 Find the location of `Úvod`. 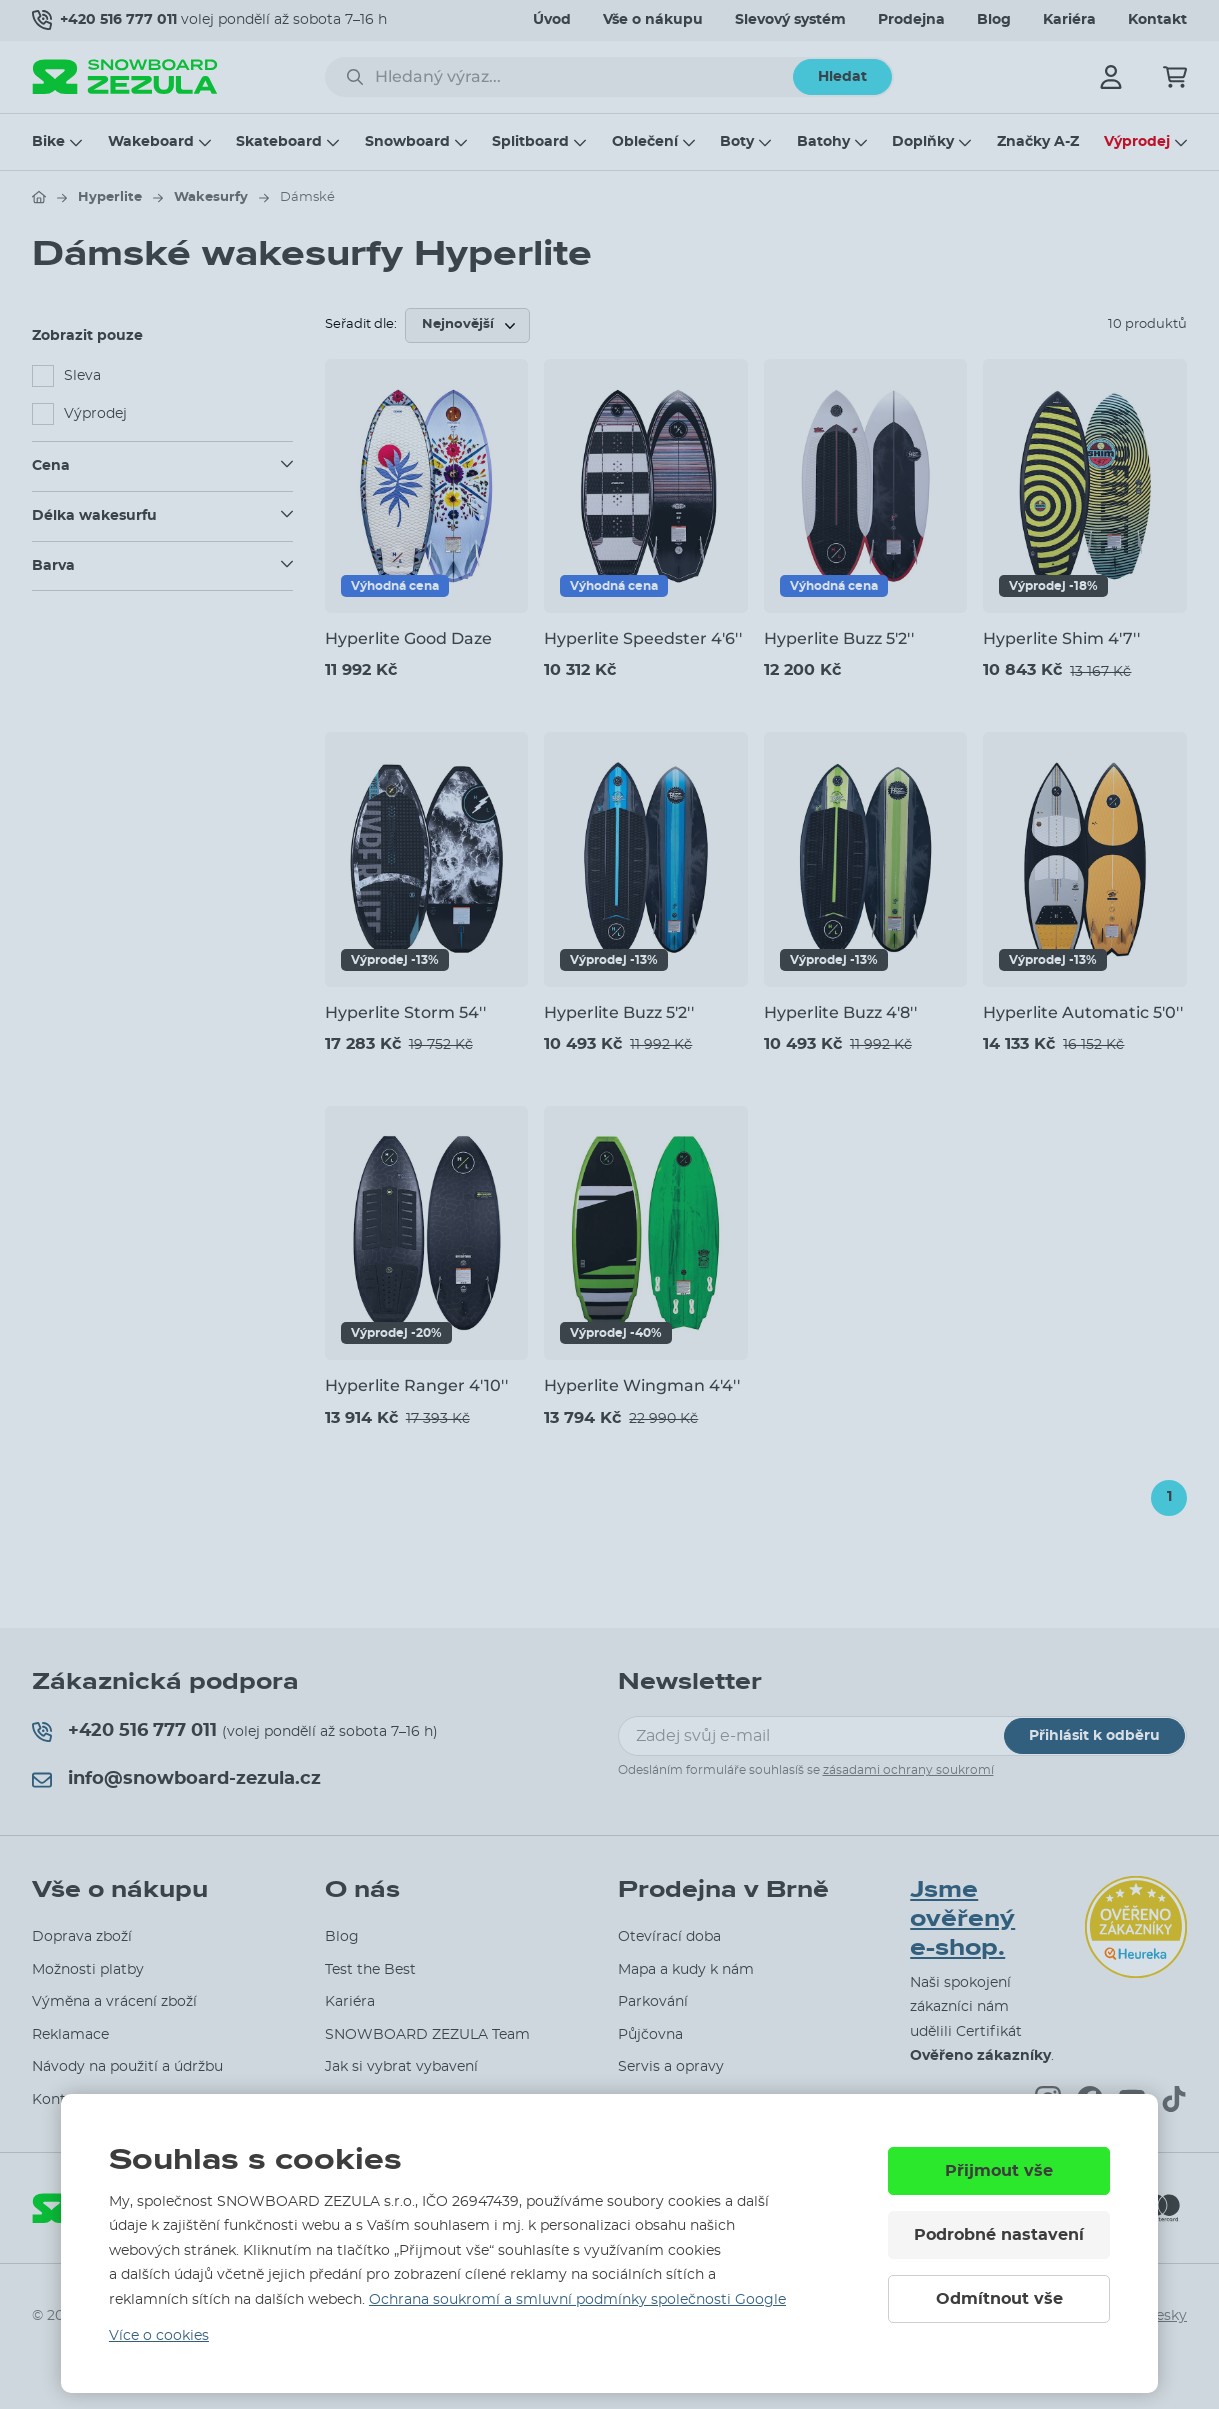

Úvod is located at coordinates (552, 20).